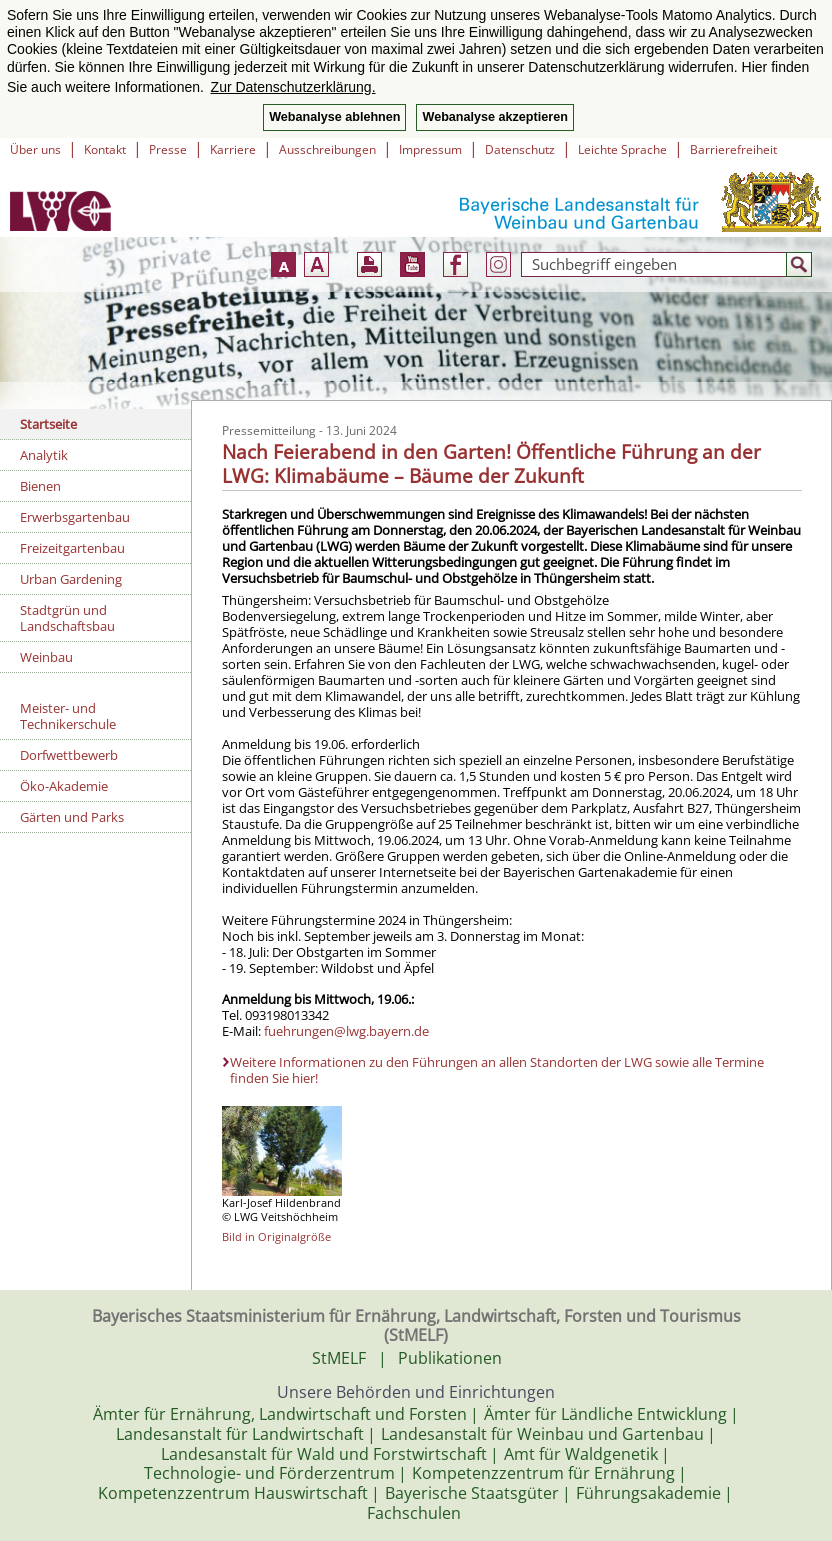 Image resolution: width=832 pixels, height=1541 pixels. I want to click on Analytik, so click(44, 455).